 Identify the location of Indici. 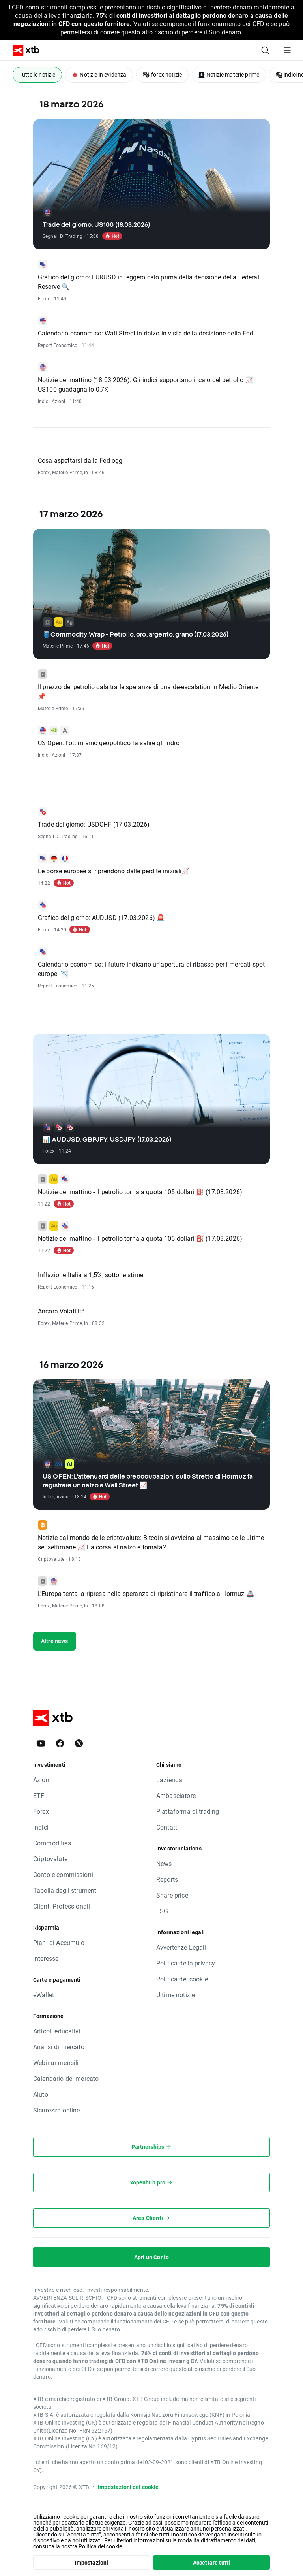
(41, 1827).